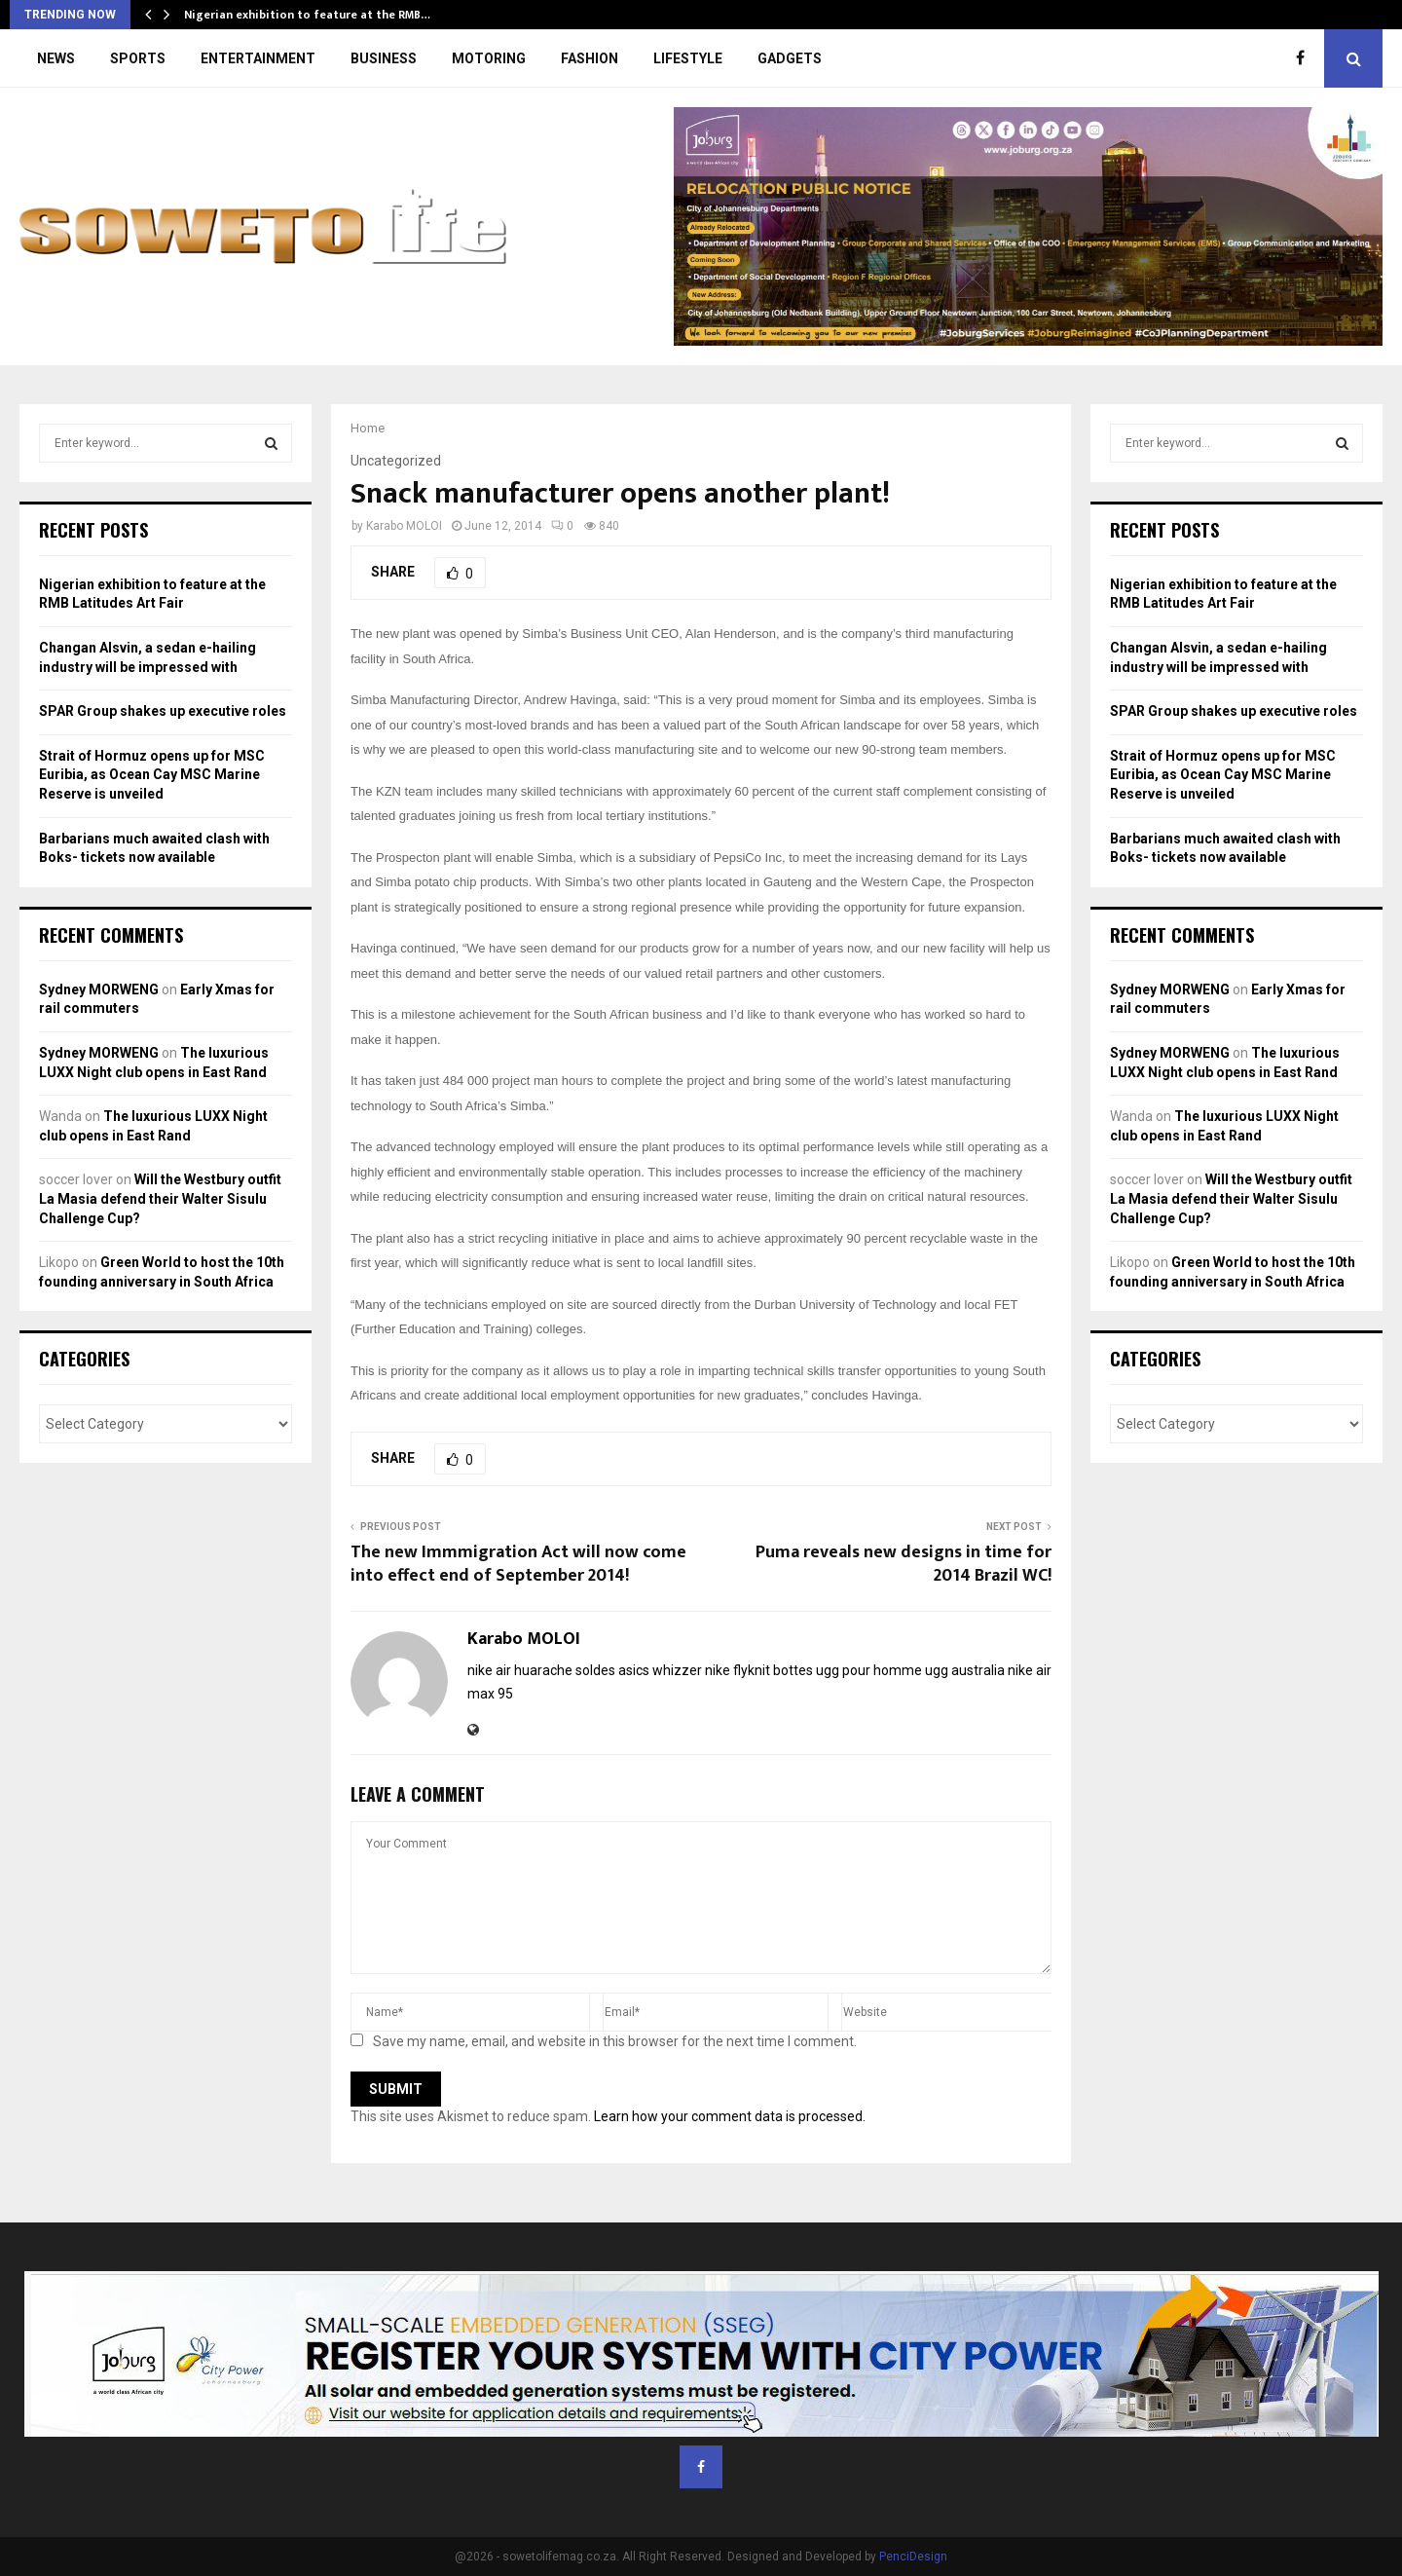  Describe the element at coordinates (518, 1564) in the screenshot. I see `The new Immmigration Act will now come into effect end of September 2014!` at that location.